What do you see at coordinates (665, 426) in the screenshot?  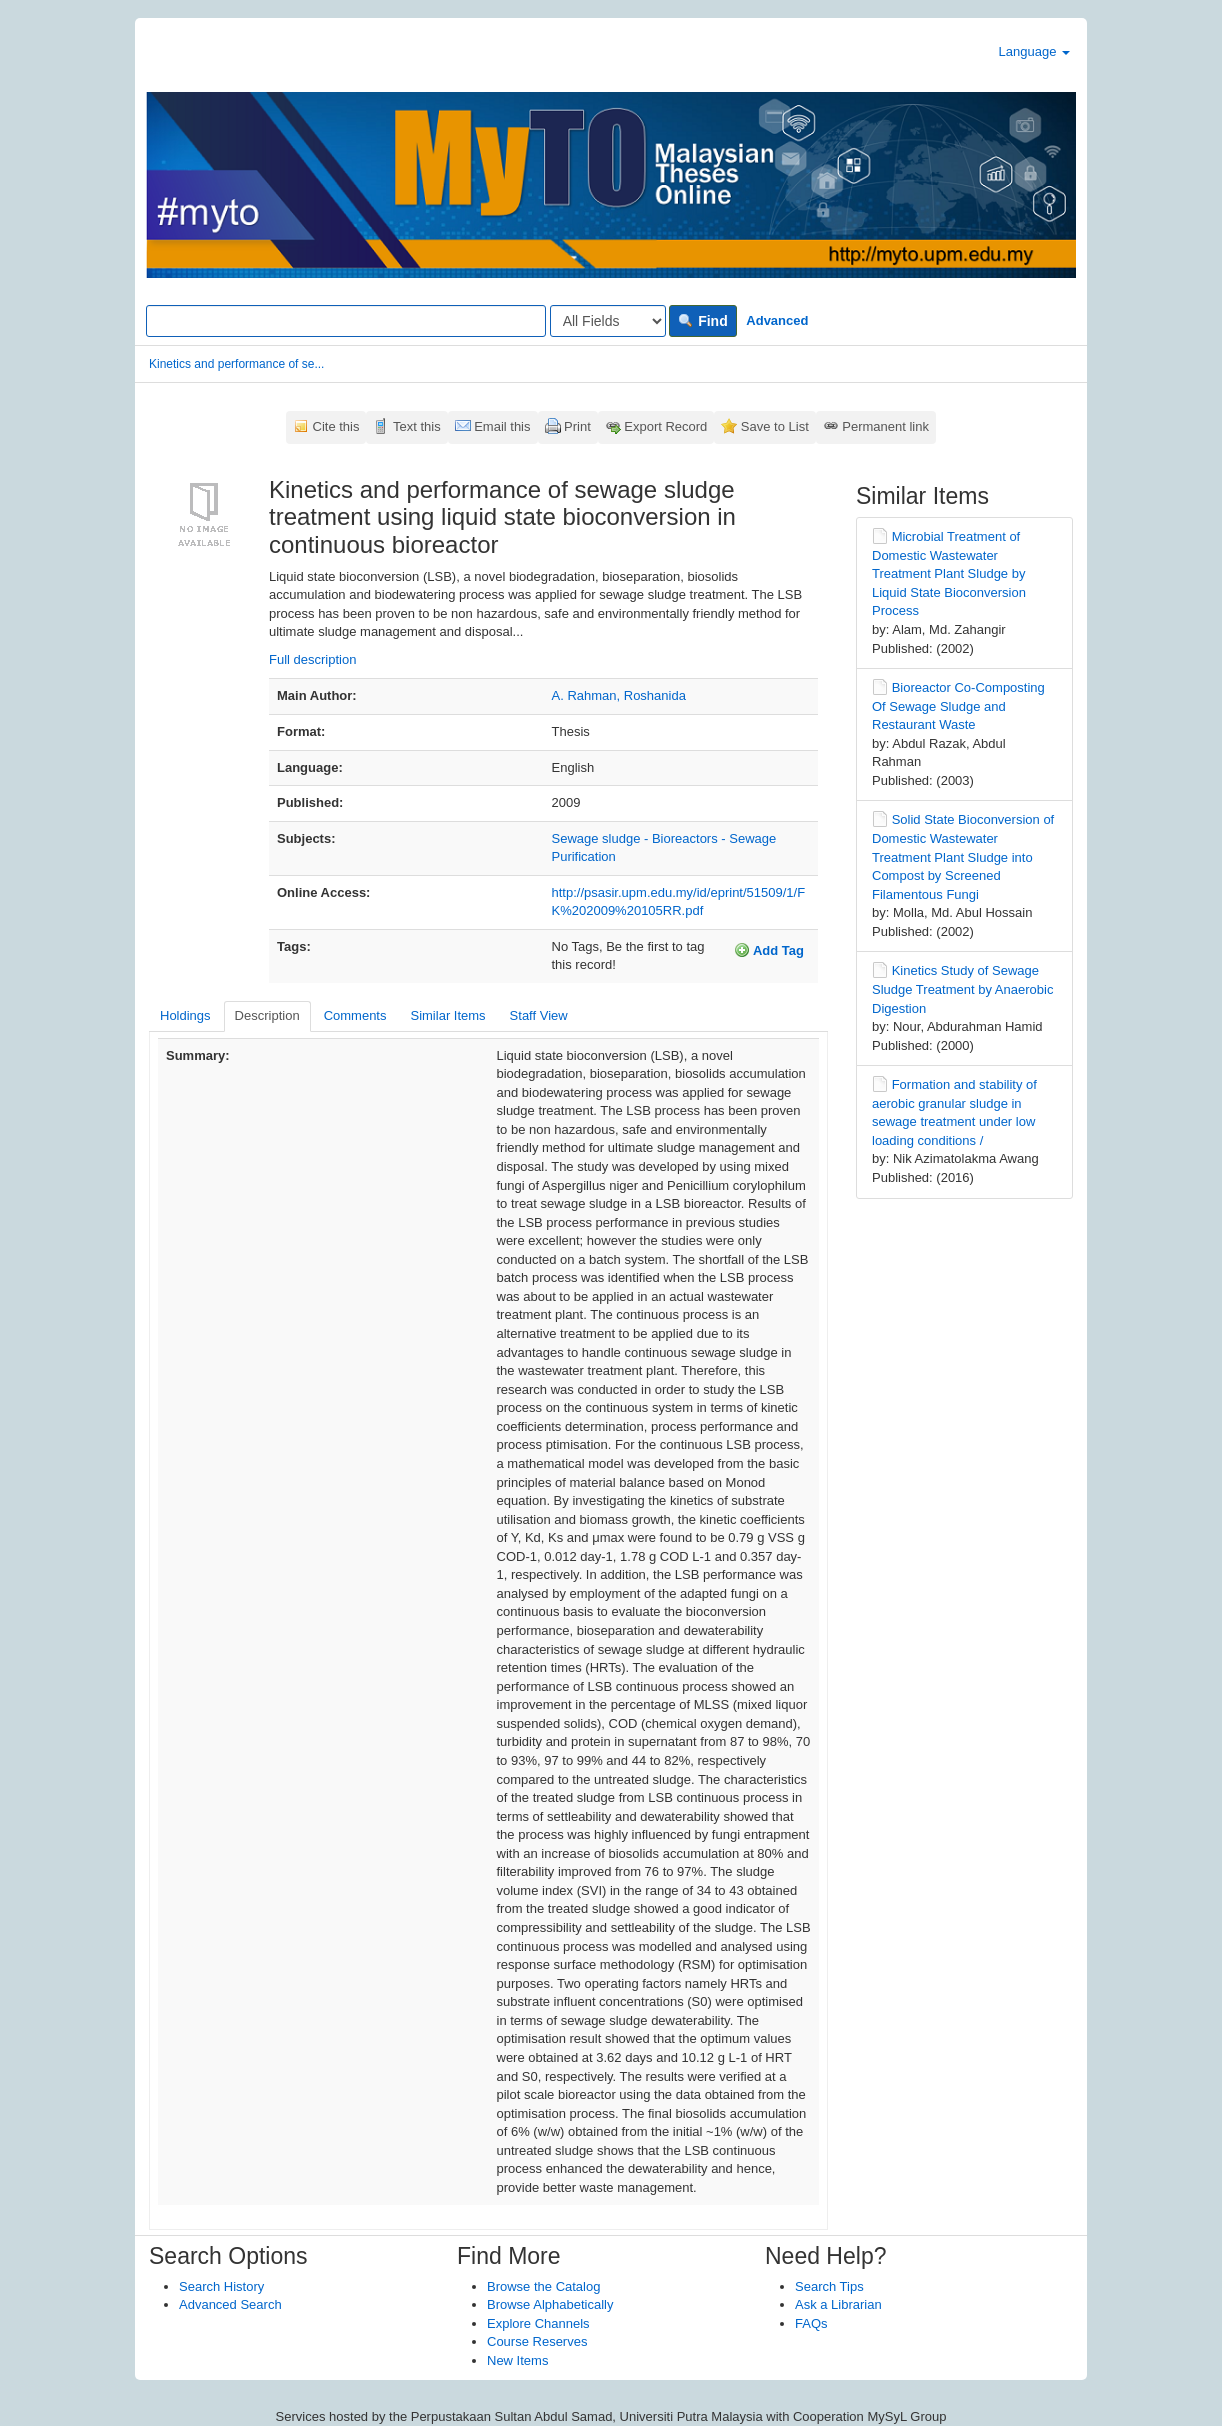 I see `Export Record` at bounding box center [665, 426].